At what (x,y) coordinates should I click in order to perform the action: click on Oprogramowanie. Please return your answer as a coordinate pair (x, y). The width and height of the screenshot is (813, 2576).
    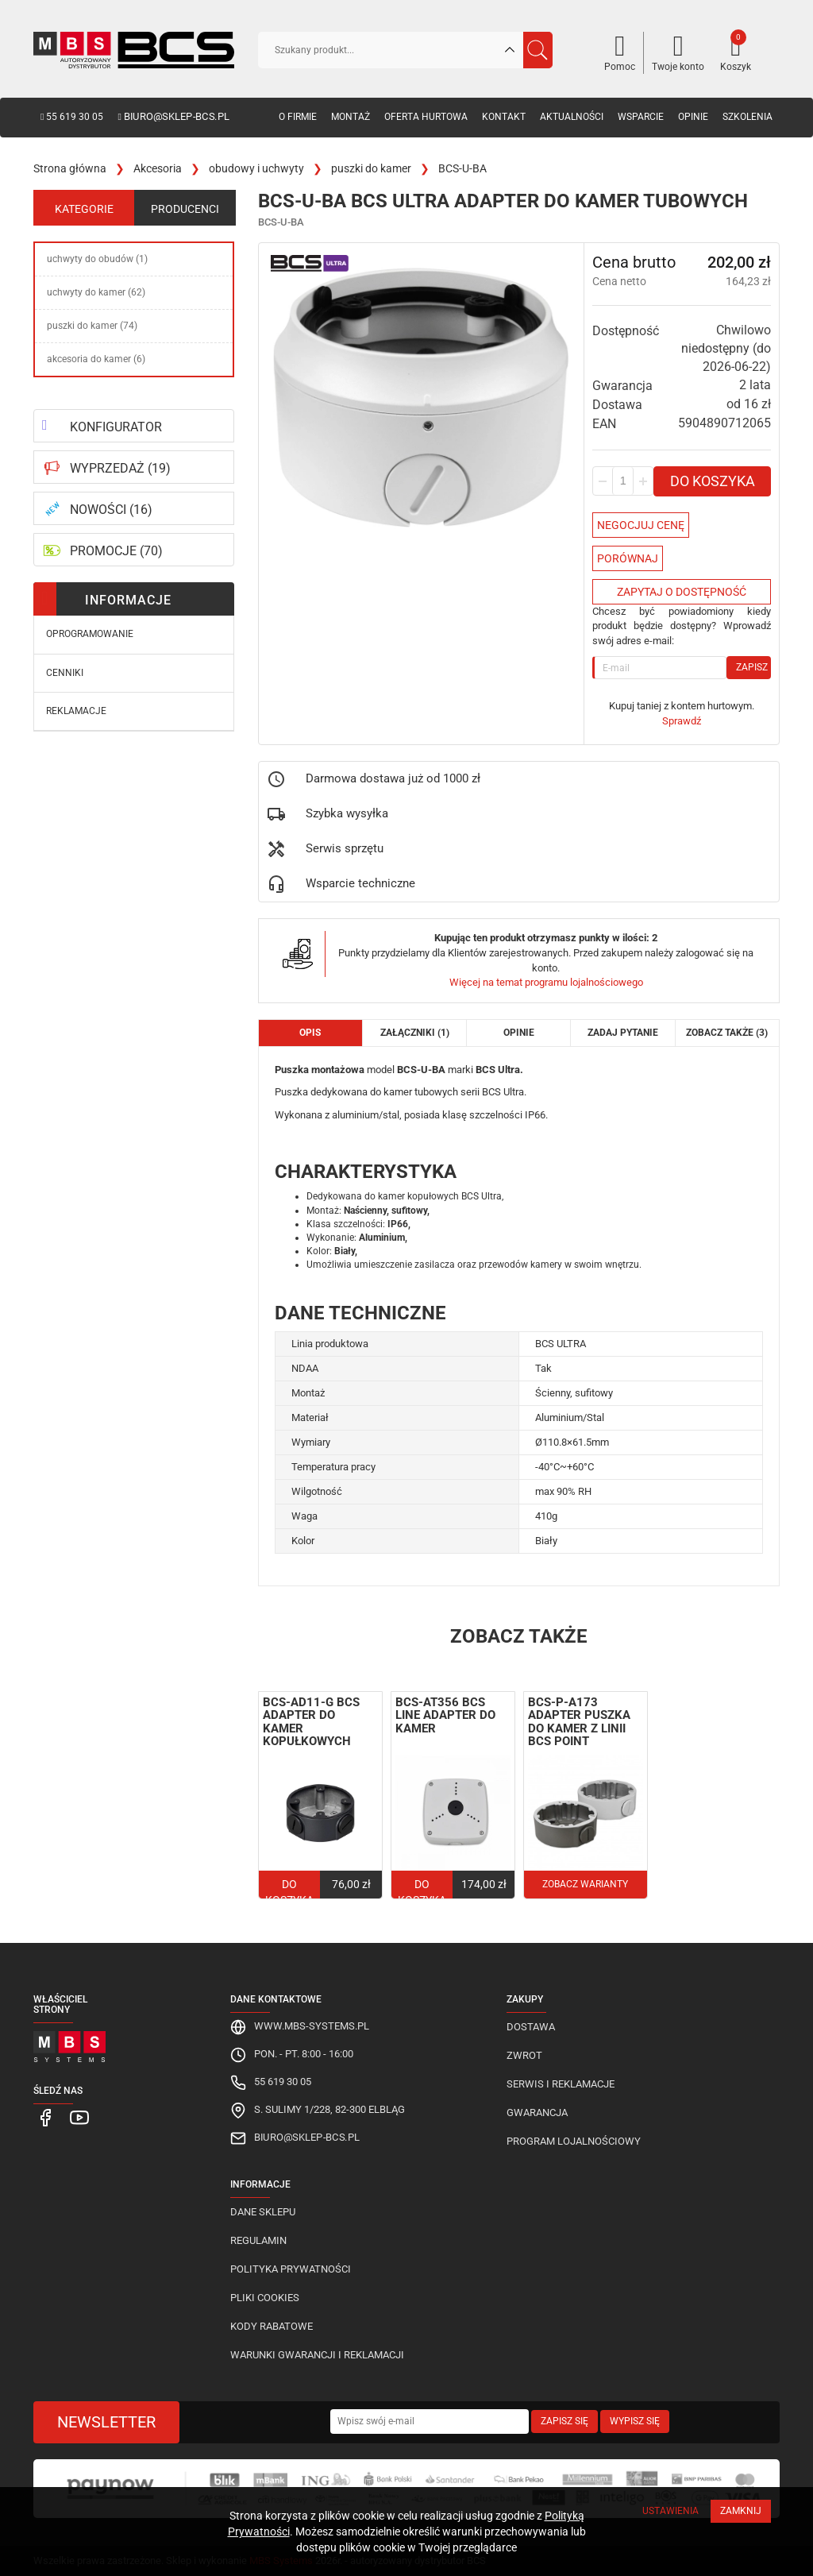
    Looking at the image, I should click on (89, 633).